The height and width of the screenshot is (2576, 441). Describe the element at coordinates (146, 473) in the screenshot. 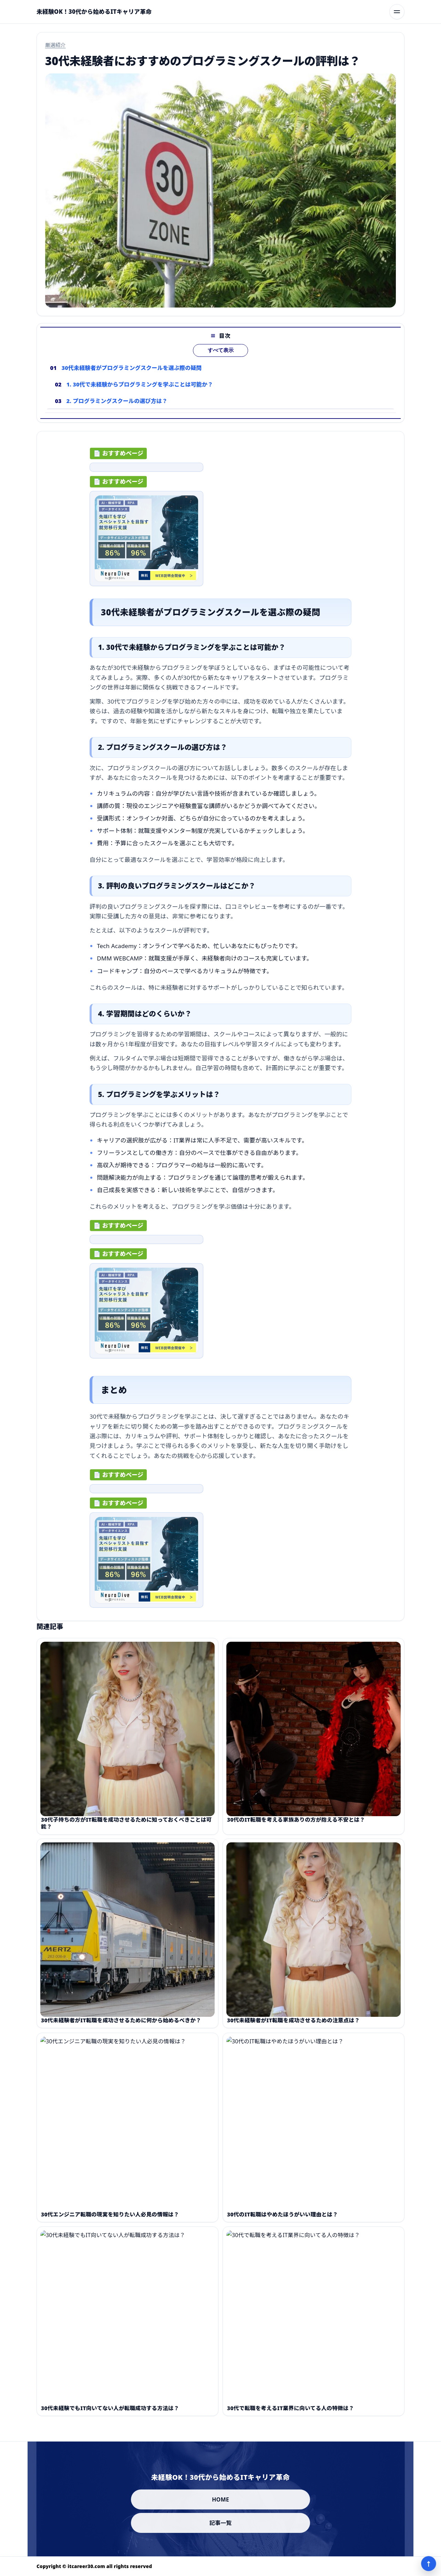

I see `[ad-click]` at that location.